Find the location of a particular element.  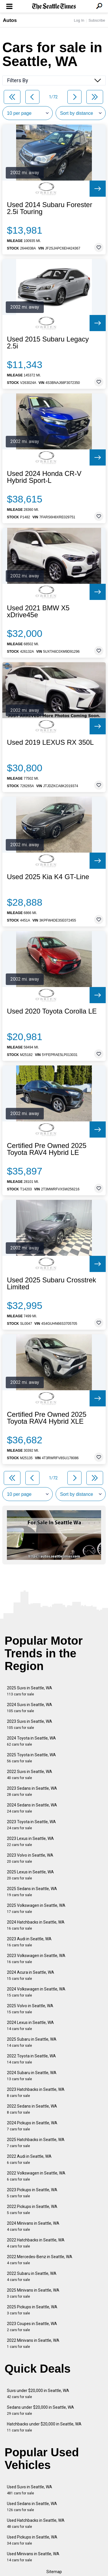

2025 Lexus in Seattle, WA is located at coordinates (30, 1875).